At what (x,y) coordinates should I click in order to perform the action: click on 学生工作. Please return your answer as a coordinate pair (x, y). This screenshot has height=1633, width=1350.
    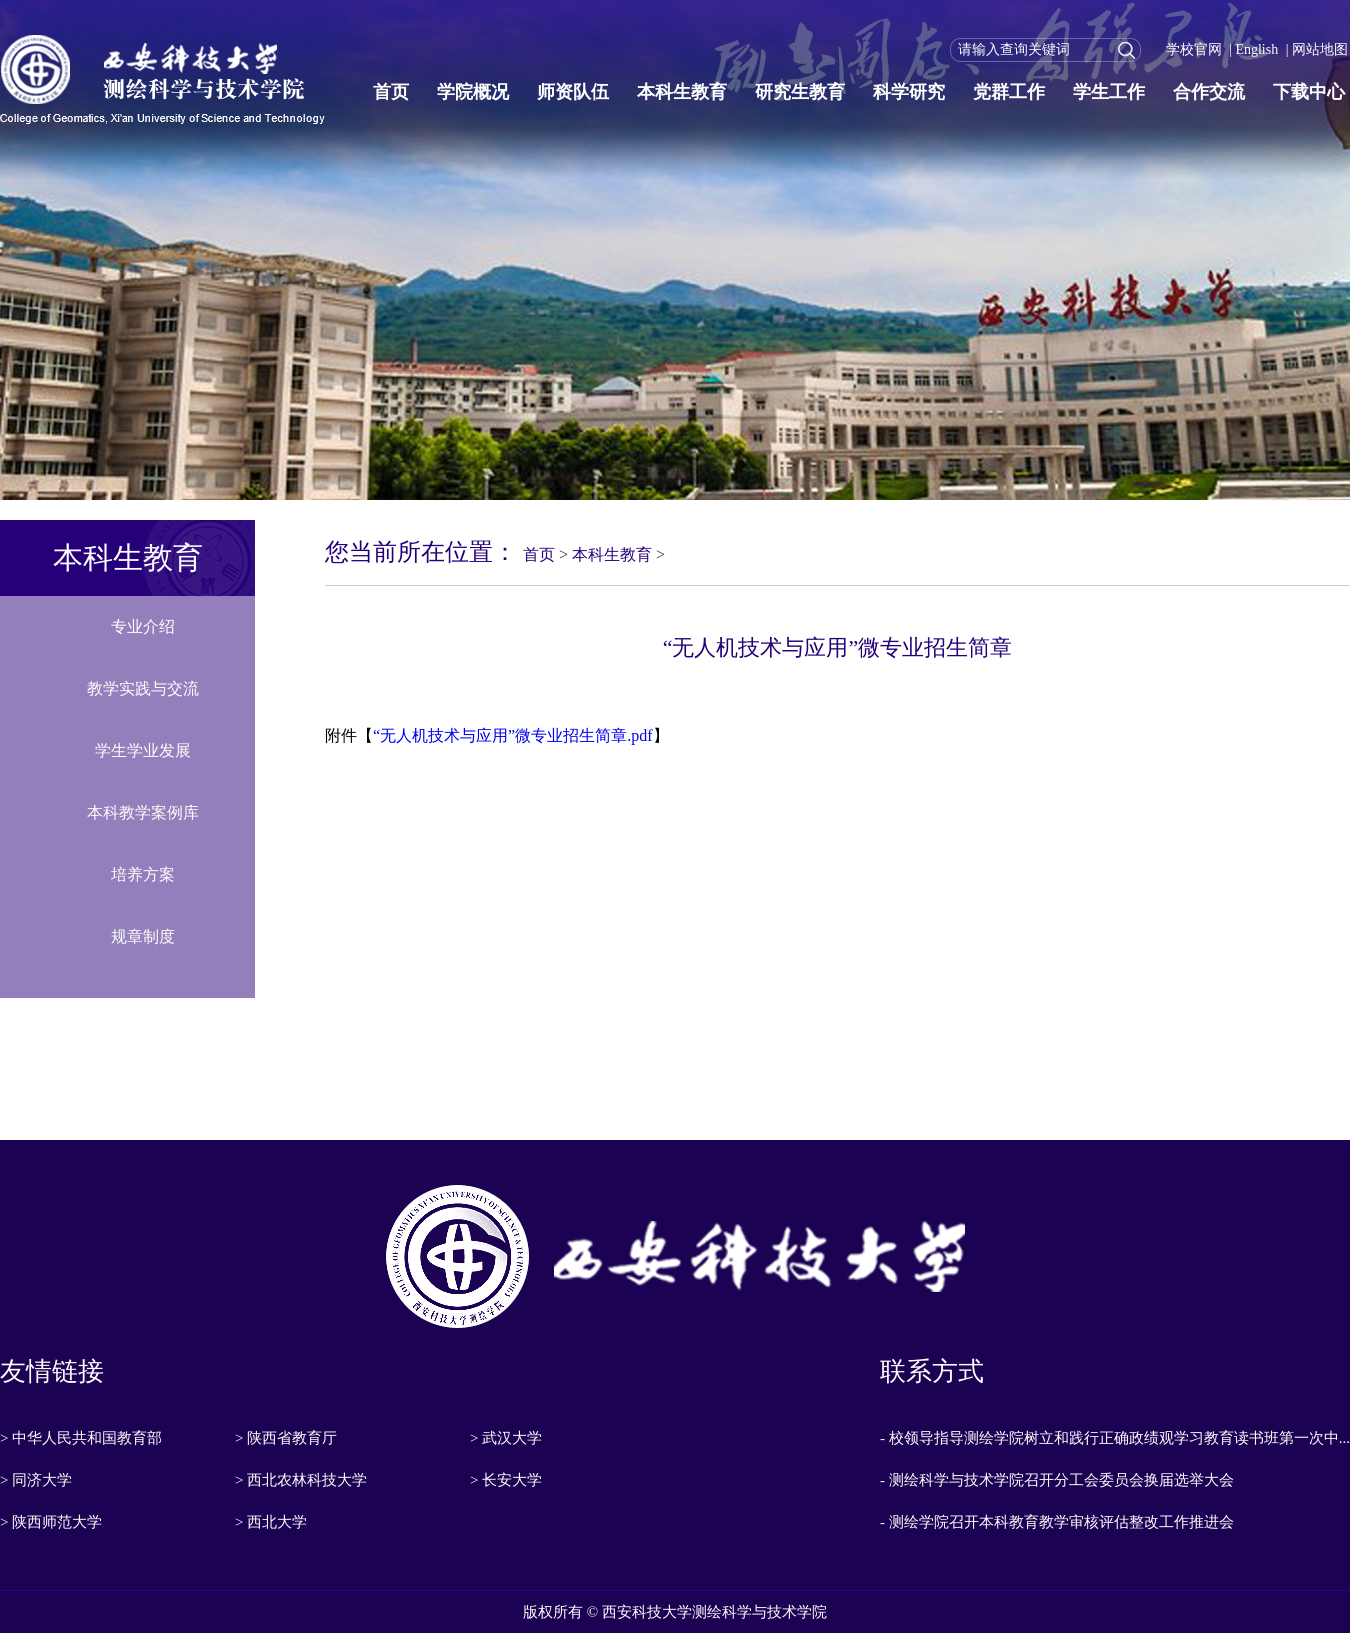
    Looking at the image, I should click on (1109, 92).